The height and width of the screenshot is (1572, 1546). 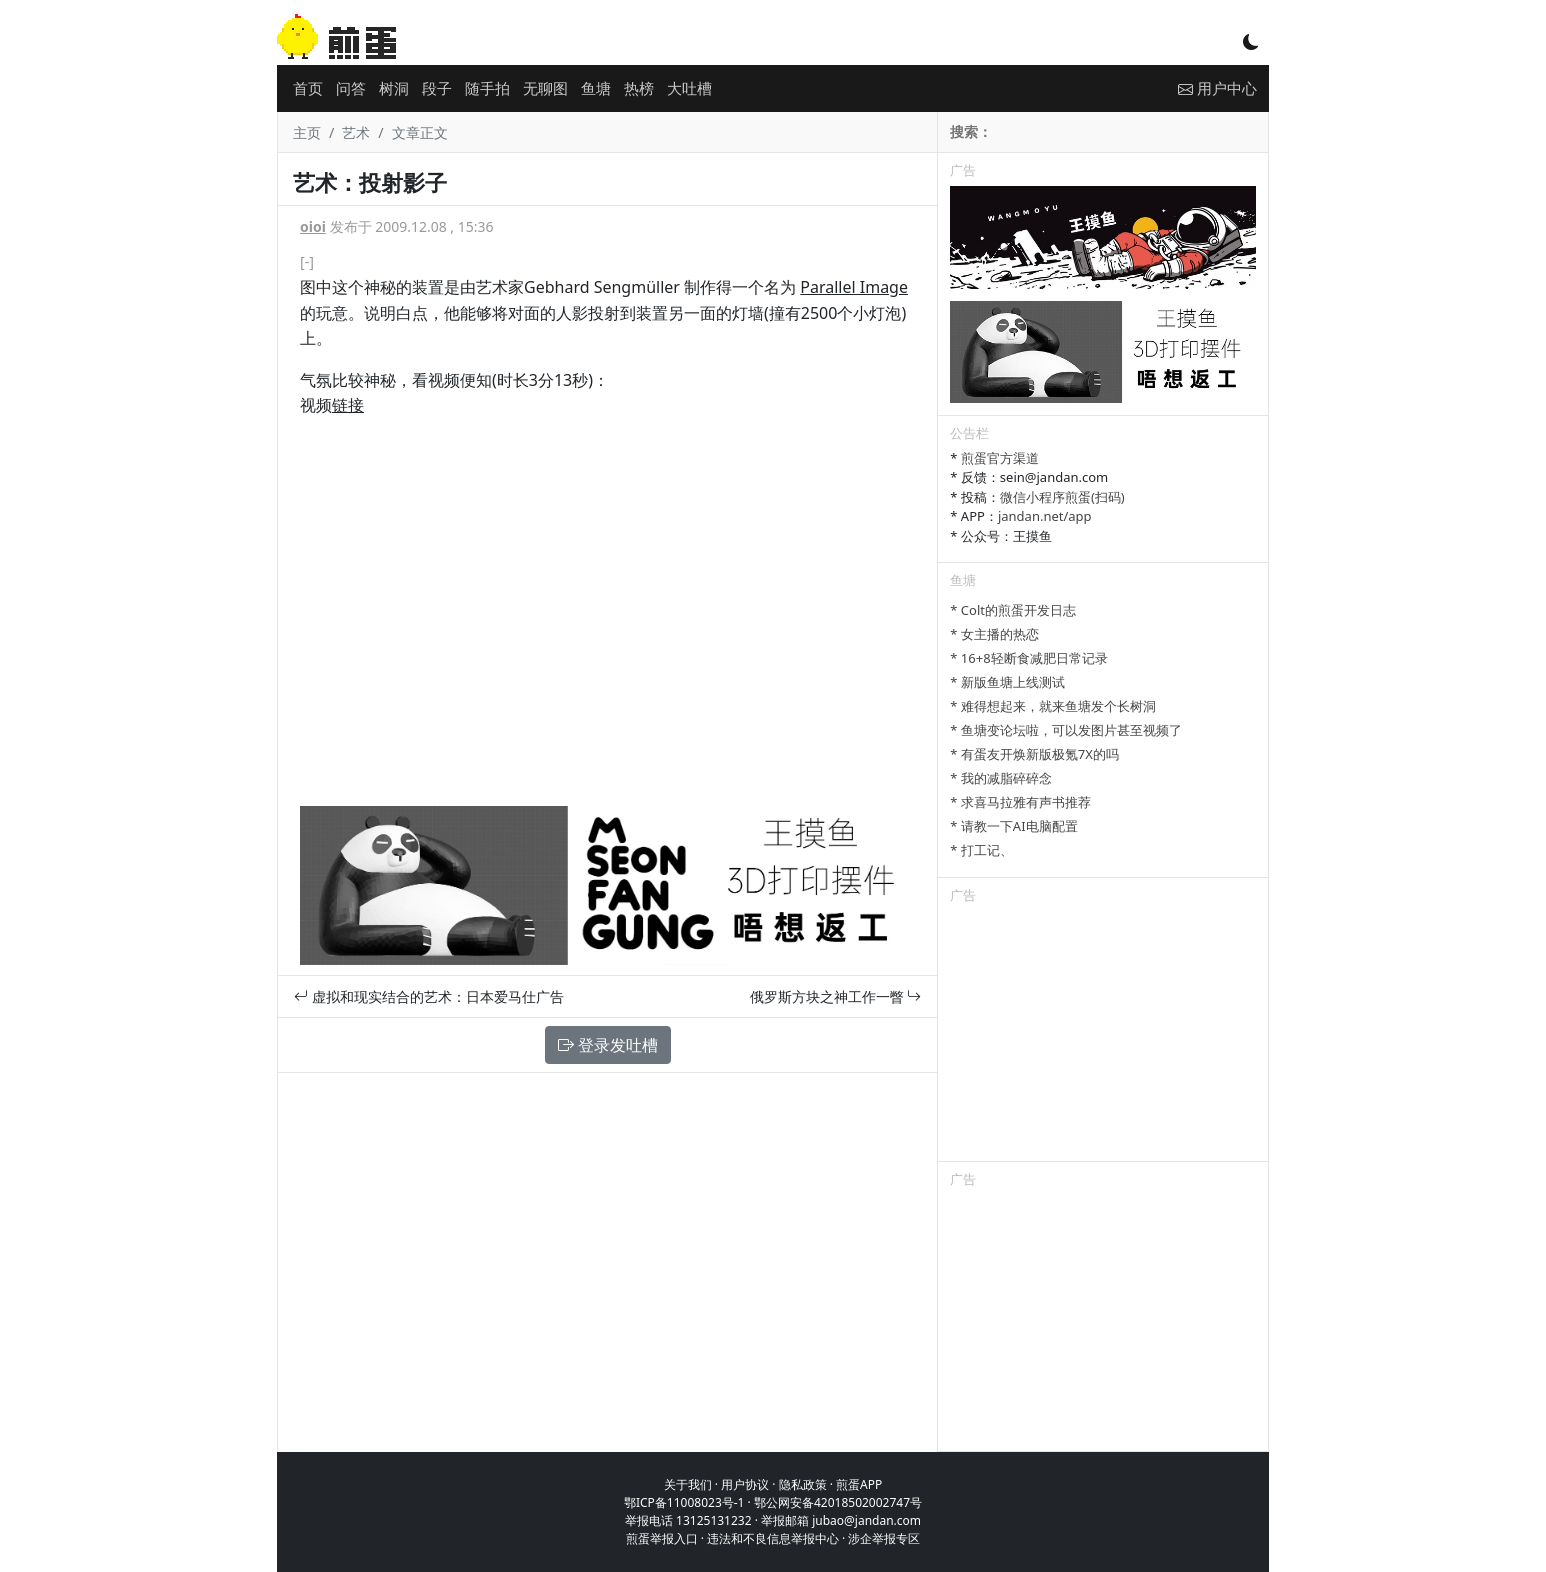 What do you see at coordinates (394, 88) in the screenshot?
I see `树洞` at bounding box center [394, 88].